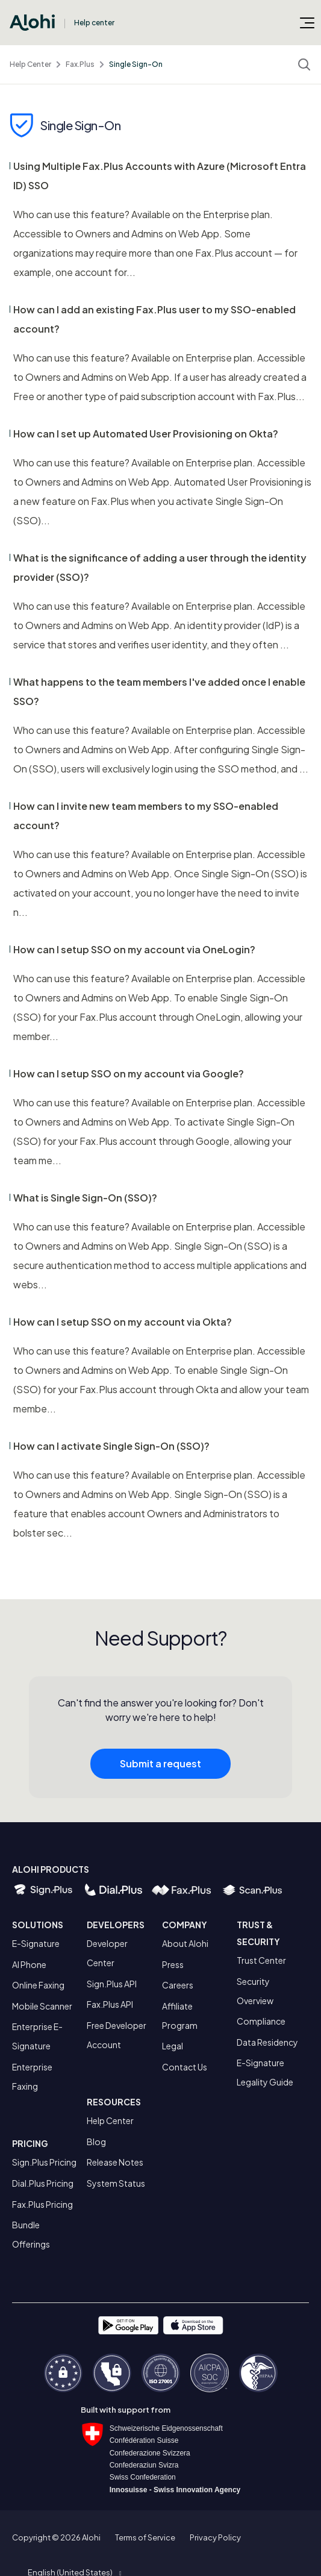 The image size is (321, 2576). What do you see at coordinates (160, 567) in the screenshot?
I see `What is the significance of adding a user through the identity provider (SSO)?` at bounding box center [160, 567].